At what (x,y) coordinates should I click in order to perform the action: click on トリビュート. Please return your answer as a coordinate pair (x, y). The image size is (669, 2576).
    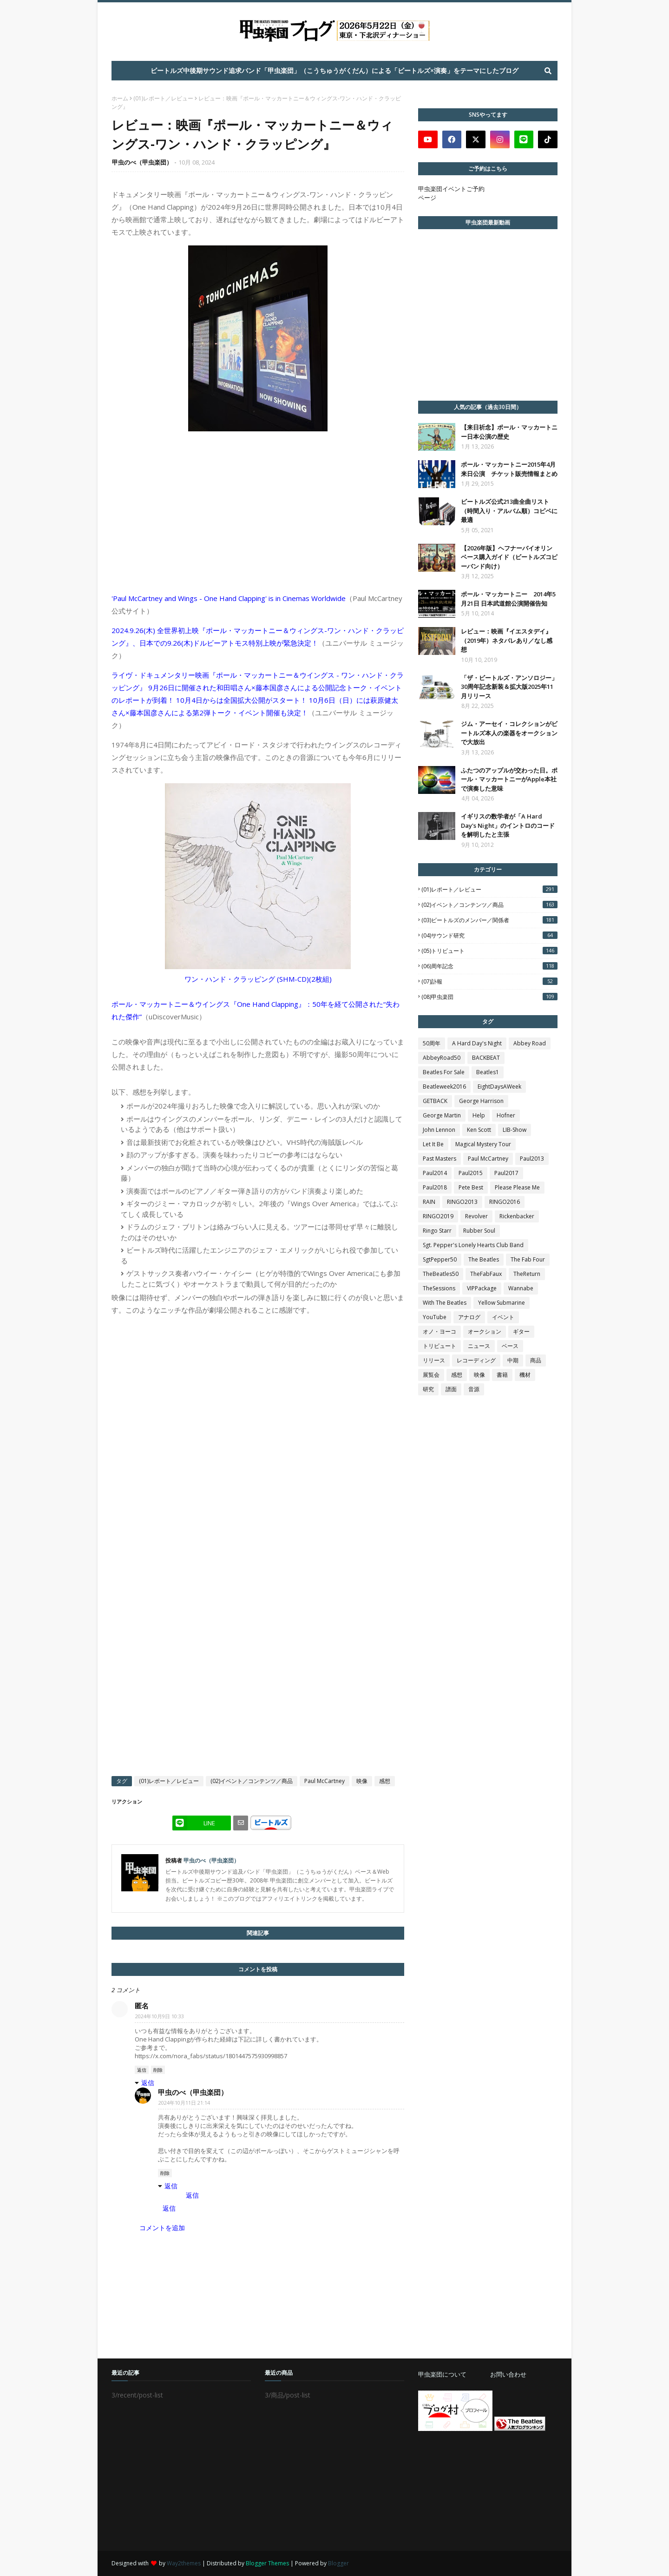
    Looking at the image, I should click on (439, 1346).